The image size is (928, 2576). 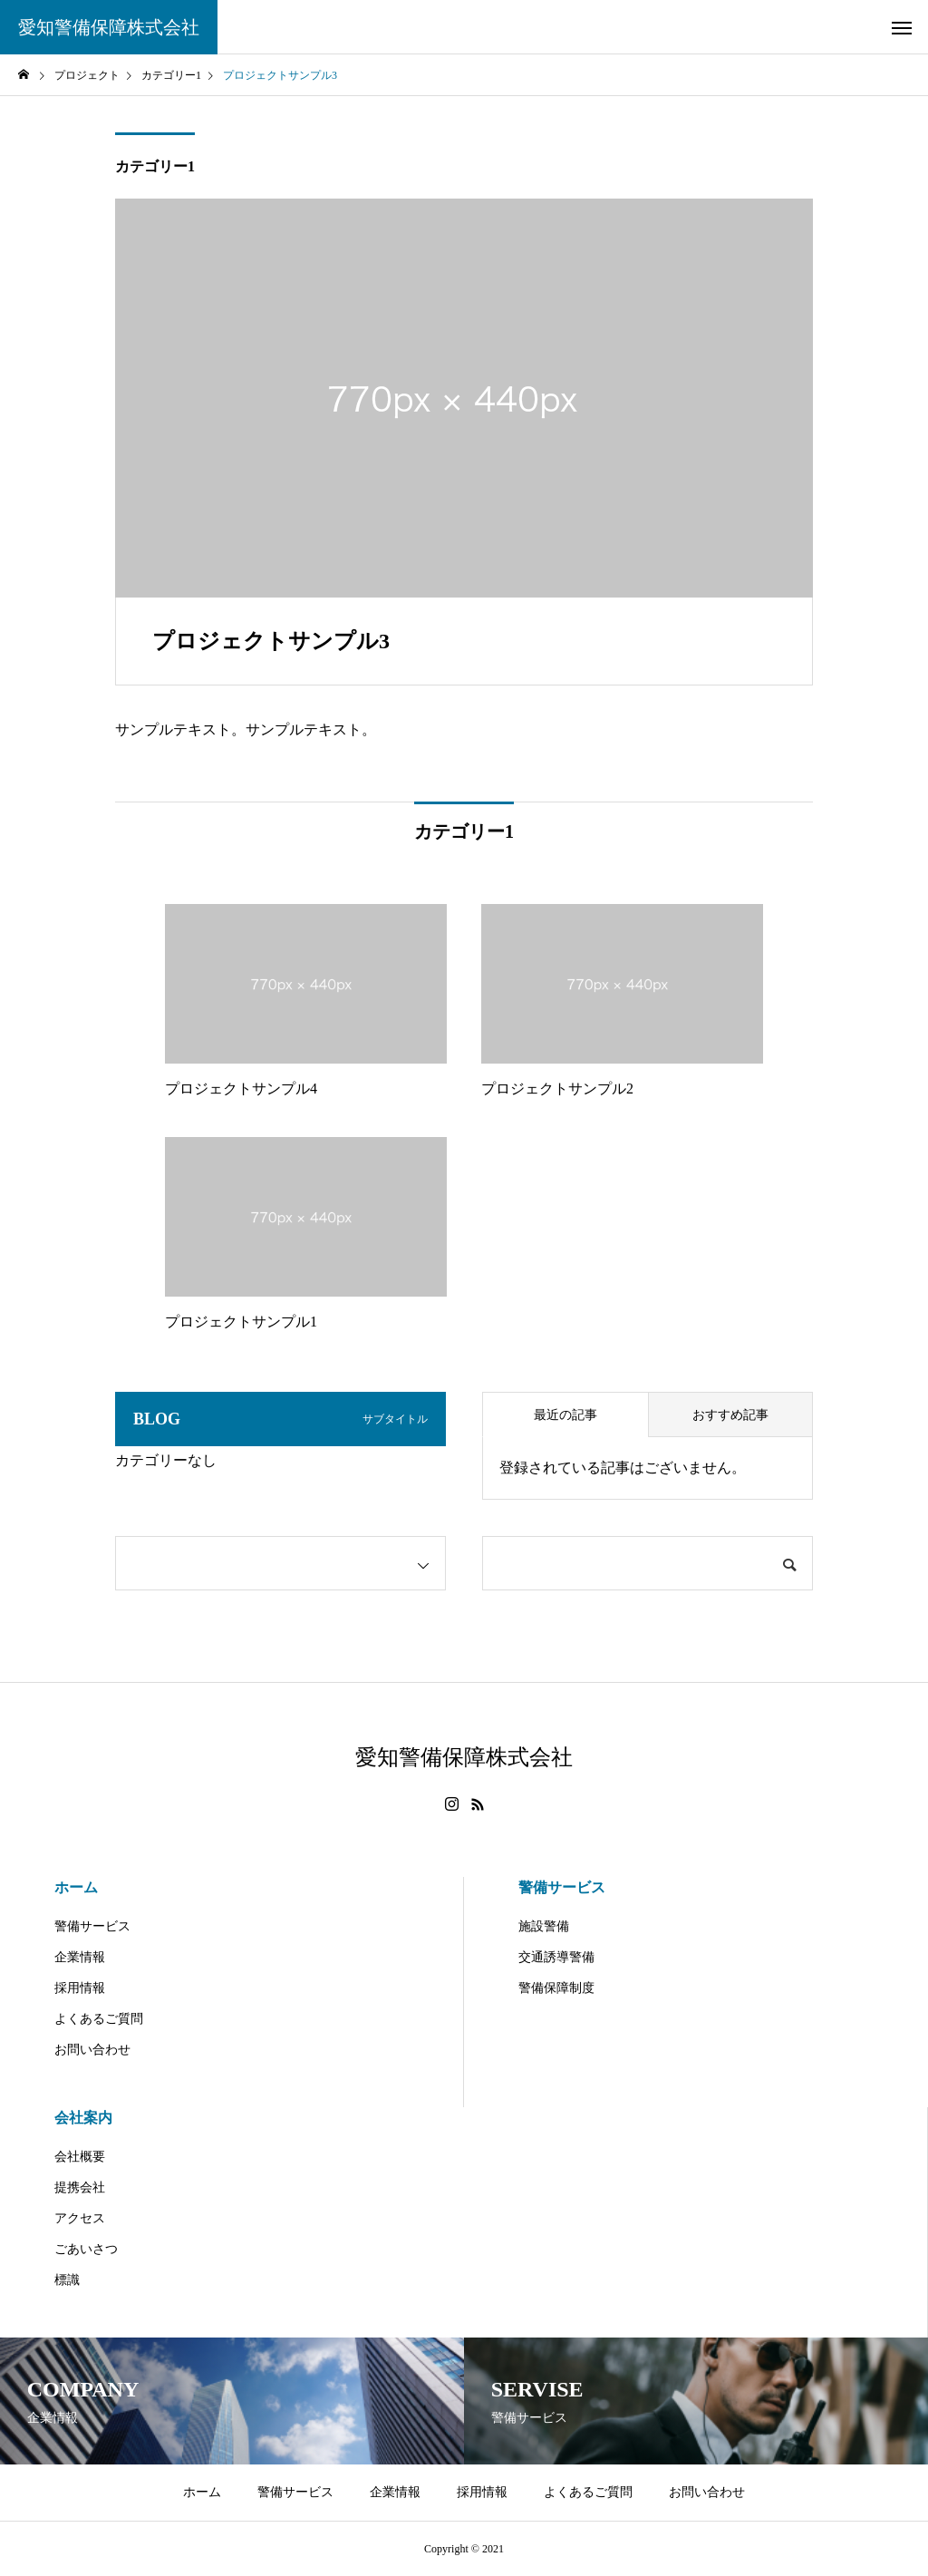 What do you see at coordinates (556, 1988) in the screenshot?
I see `警備保障制度` at bounding box center [556, 1988].